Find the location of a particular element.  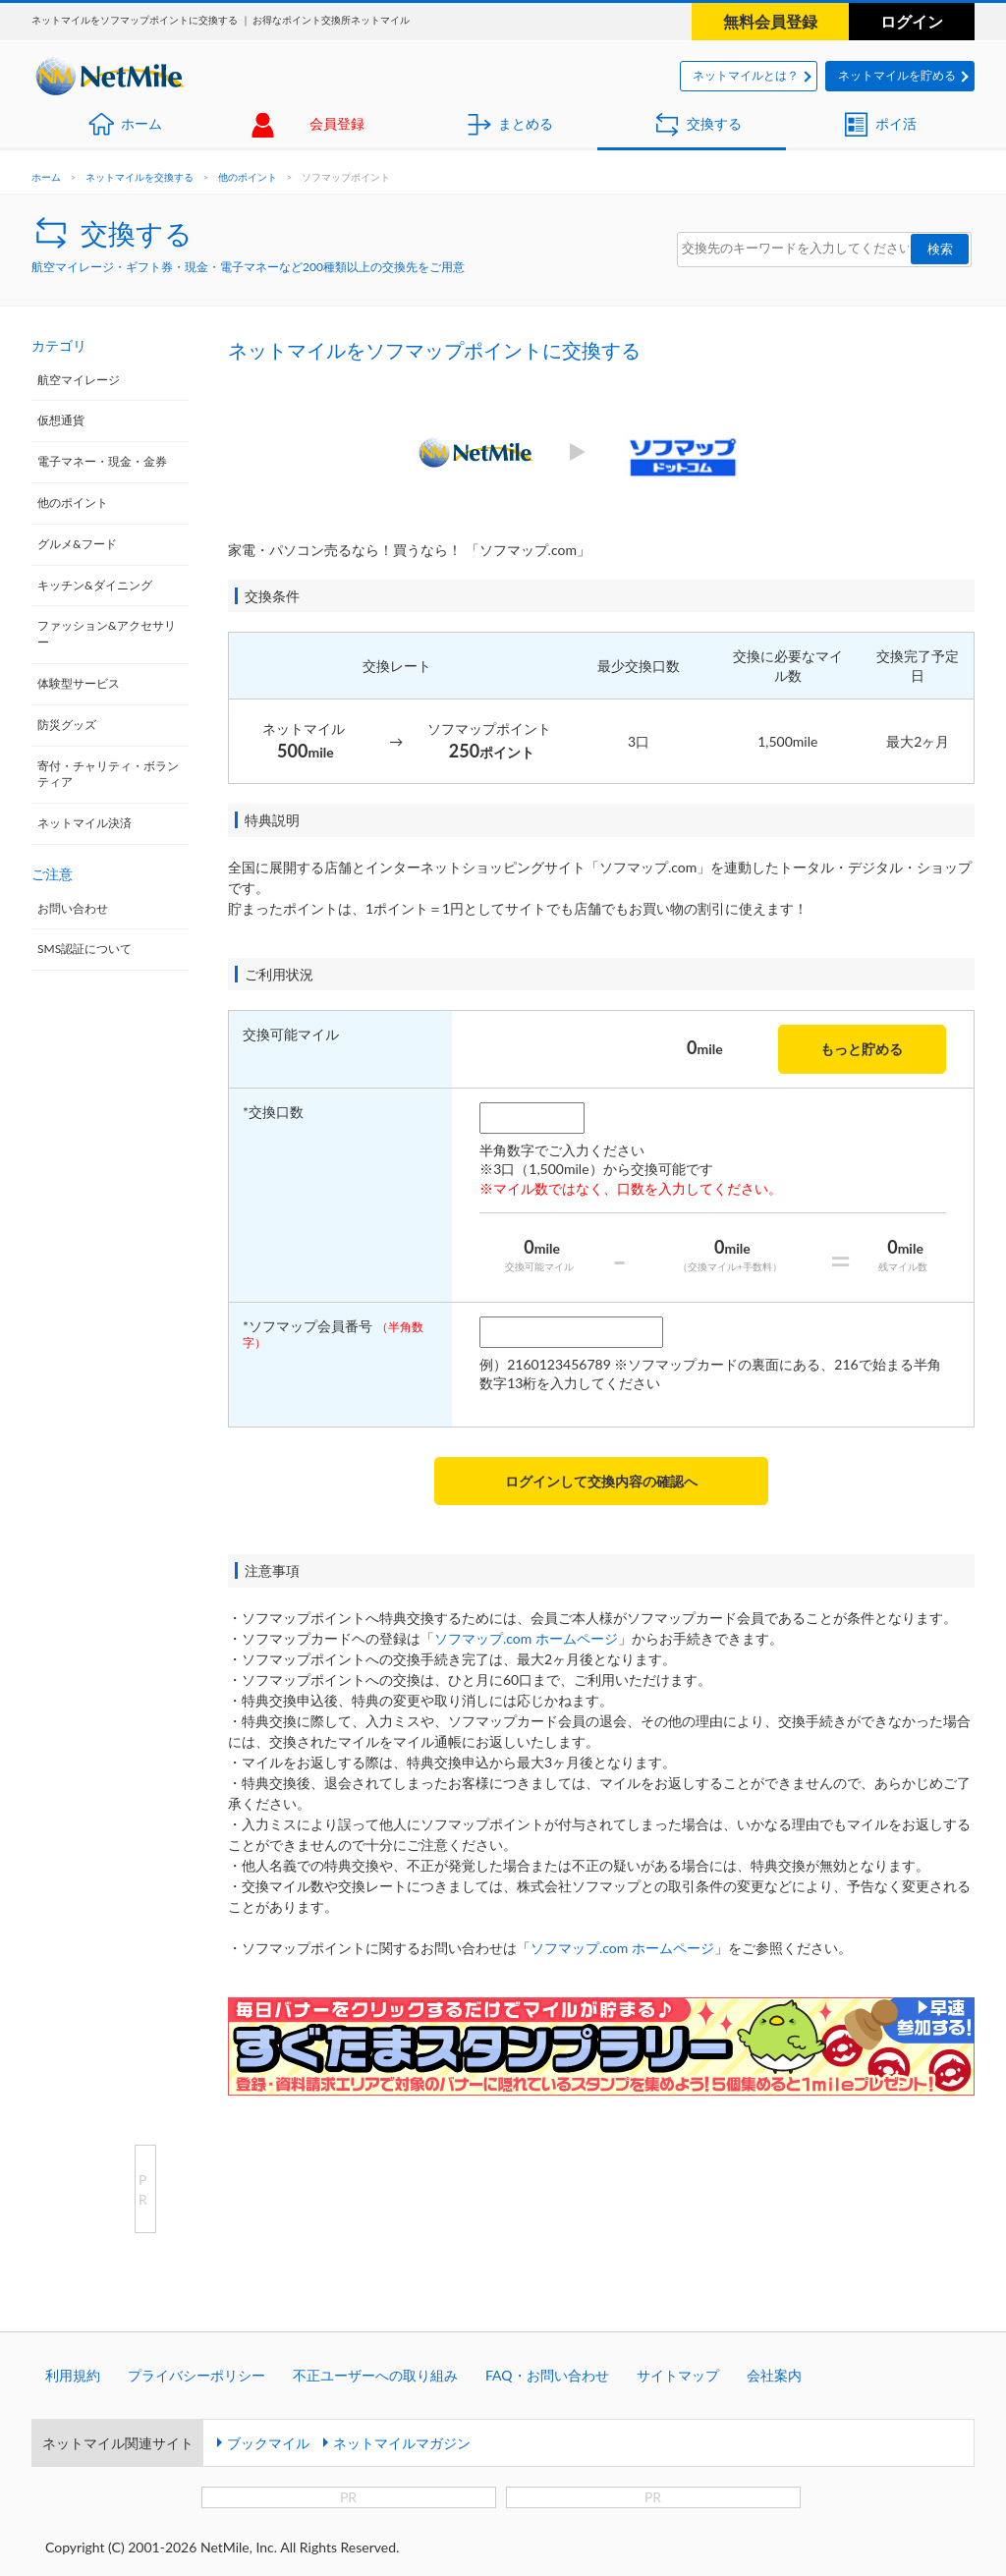

航空マイレージ is located at coordinates (78, 379).